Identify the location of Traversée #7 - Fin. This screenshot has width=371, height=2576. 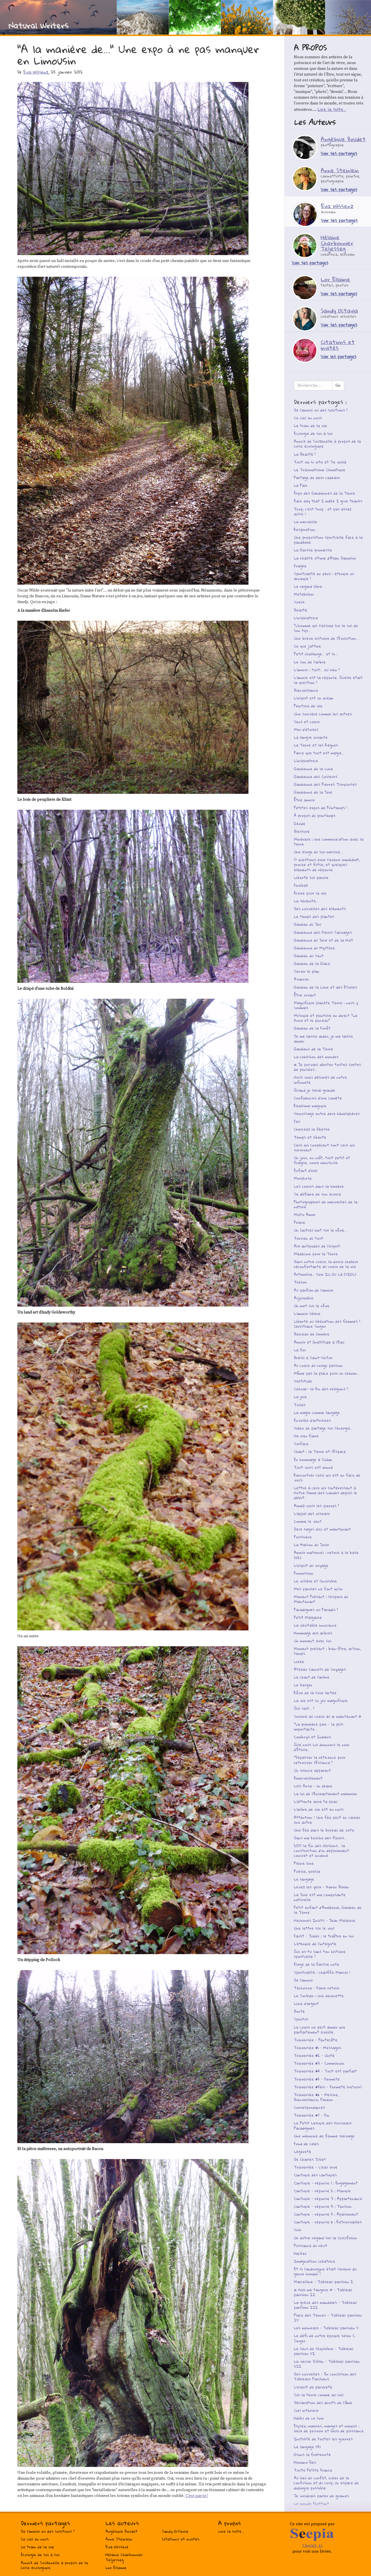
(311, 2115).